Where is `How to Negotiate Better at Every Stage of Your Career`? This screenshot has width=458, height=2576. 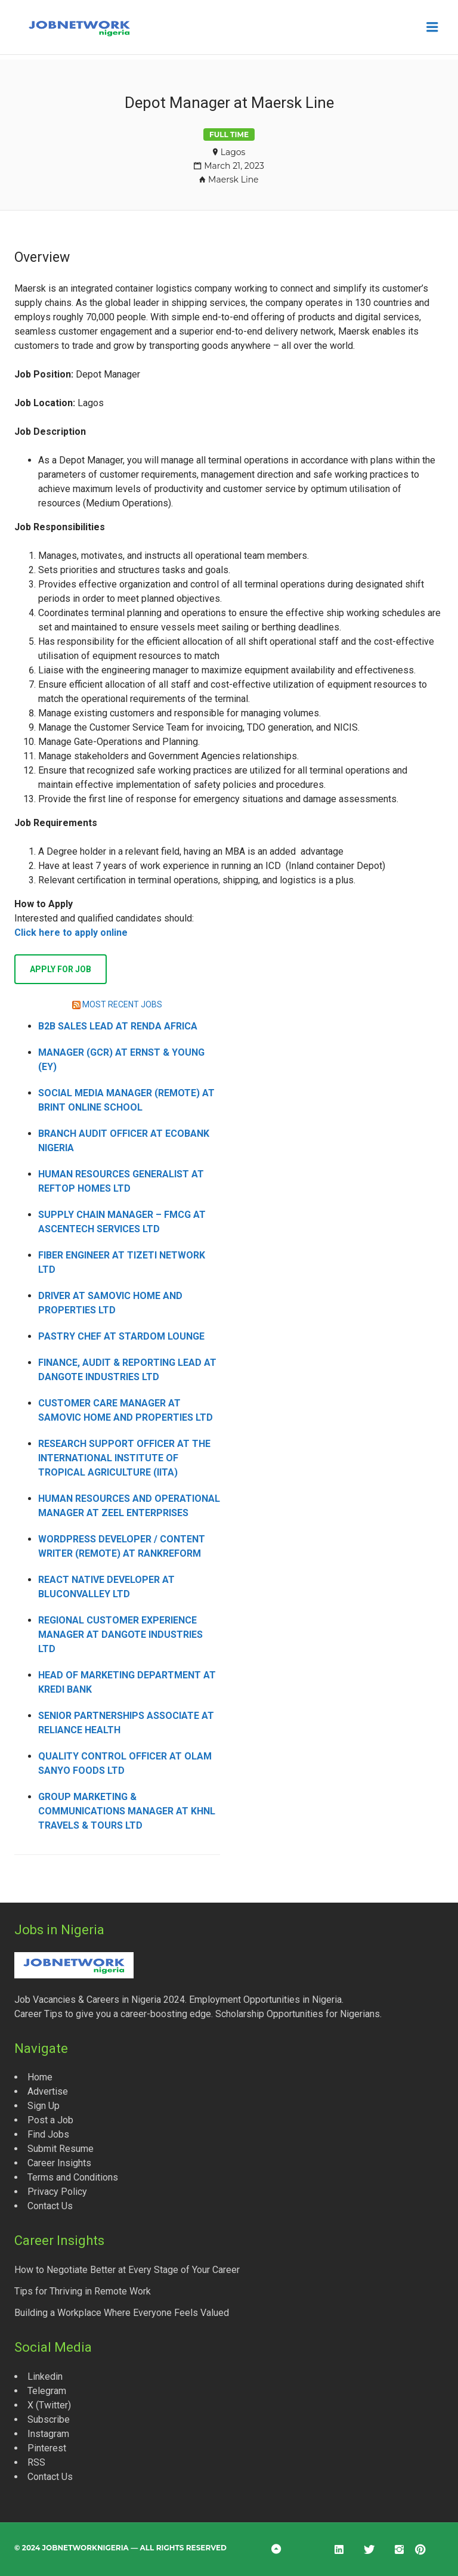 How to Negotiate Better at Every Stage of Your Career is located at coordinates (127, 2269).